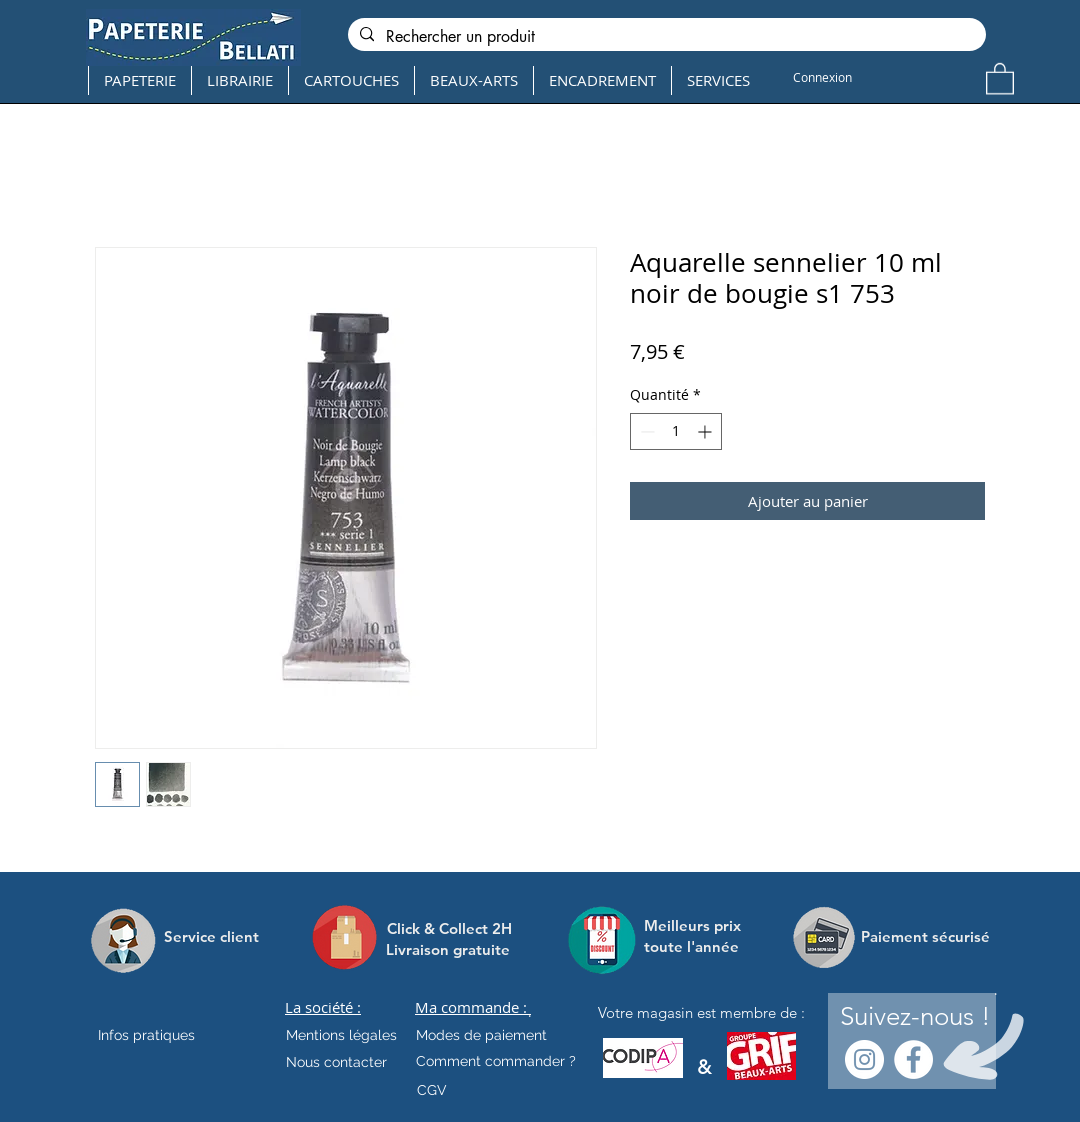 The height and width of the screenshot is (1122, 1080). What do you see at coordinates (481, 1036) in the screenshot?
I see `[Modes de paiement]` at bounding box center [481, 1036].